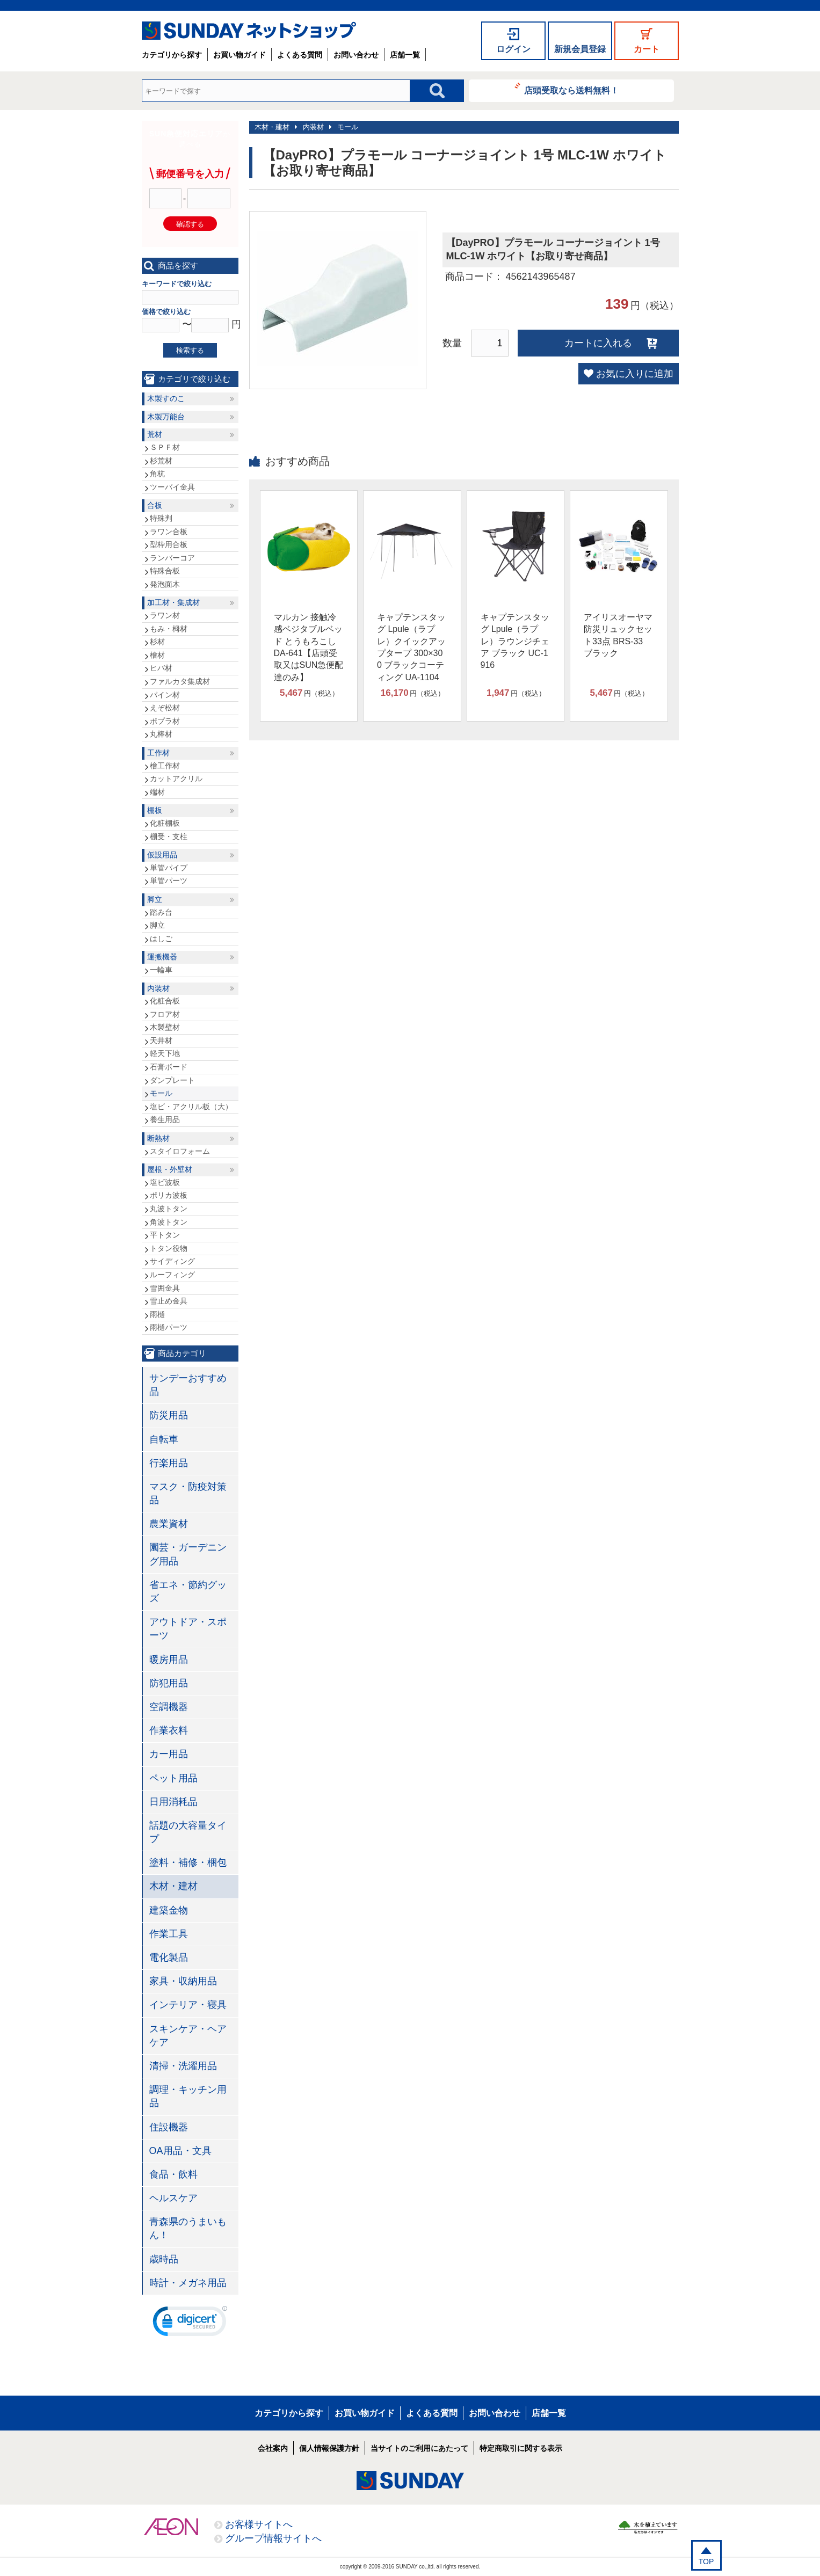 The image size is (820, 2576). Describe the element at coordinates (165, 1014) in the screenshot. I see `フロア材` at that location.